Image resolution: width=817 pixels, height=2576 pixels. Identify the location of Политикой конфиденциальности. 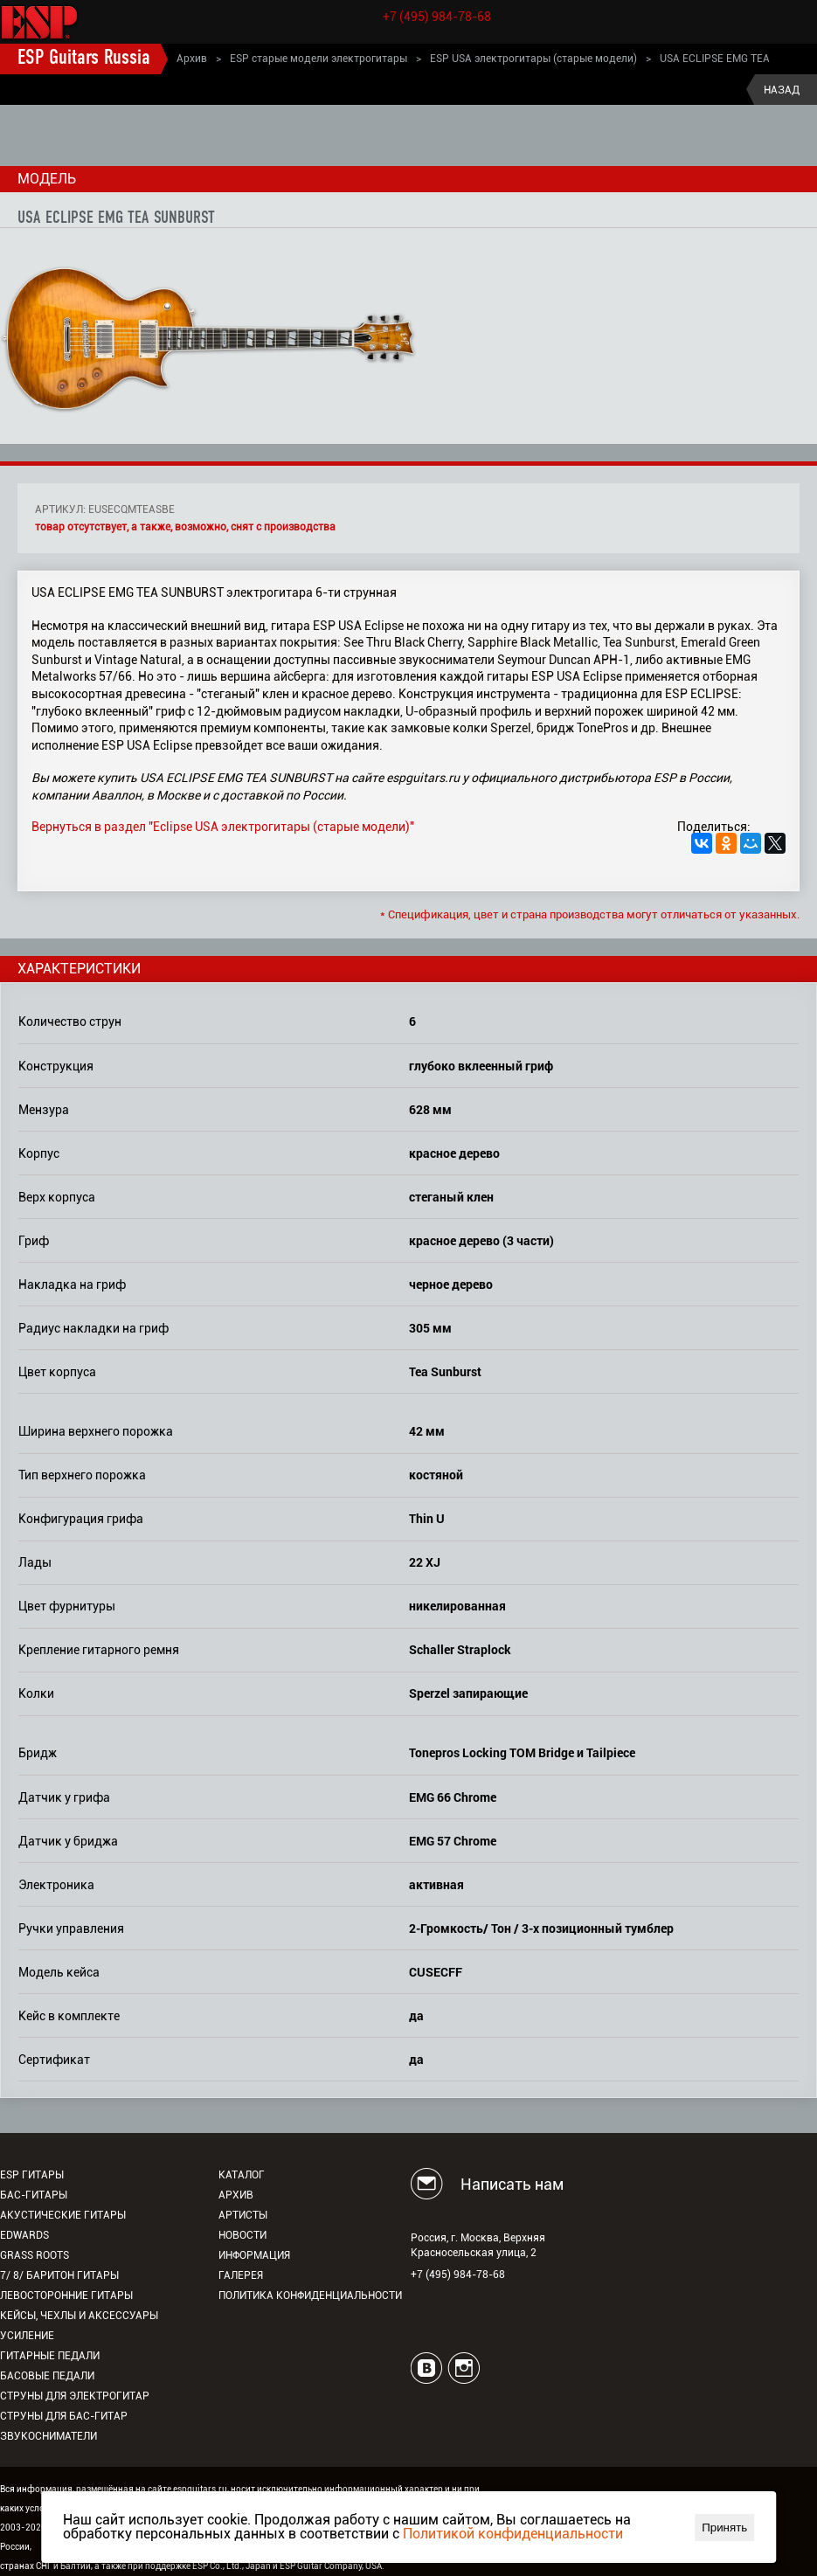
(513, 2533).